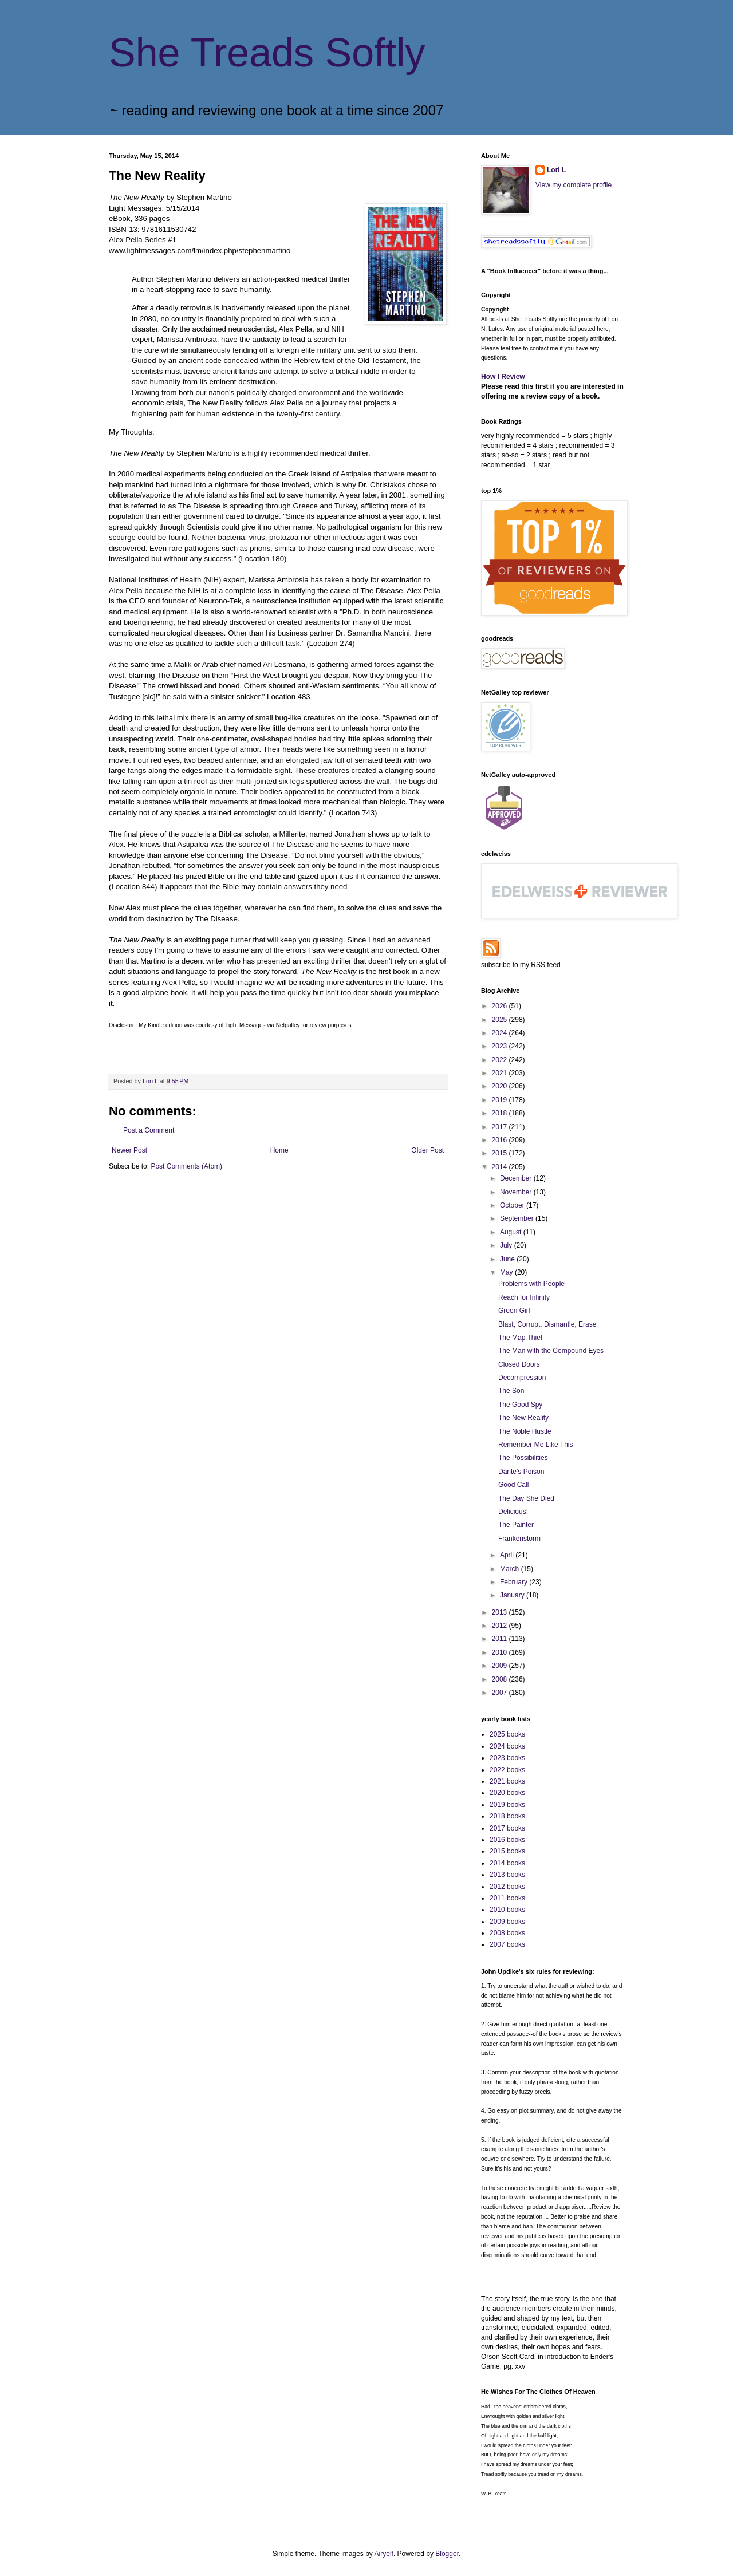 The image size is (733, 2576). Describe the element at coordinates (500, 1100) in the screenshot. I see `2019` at that location.